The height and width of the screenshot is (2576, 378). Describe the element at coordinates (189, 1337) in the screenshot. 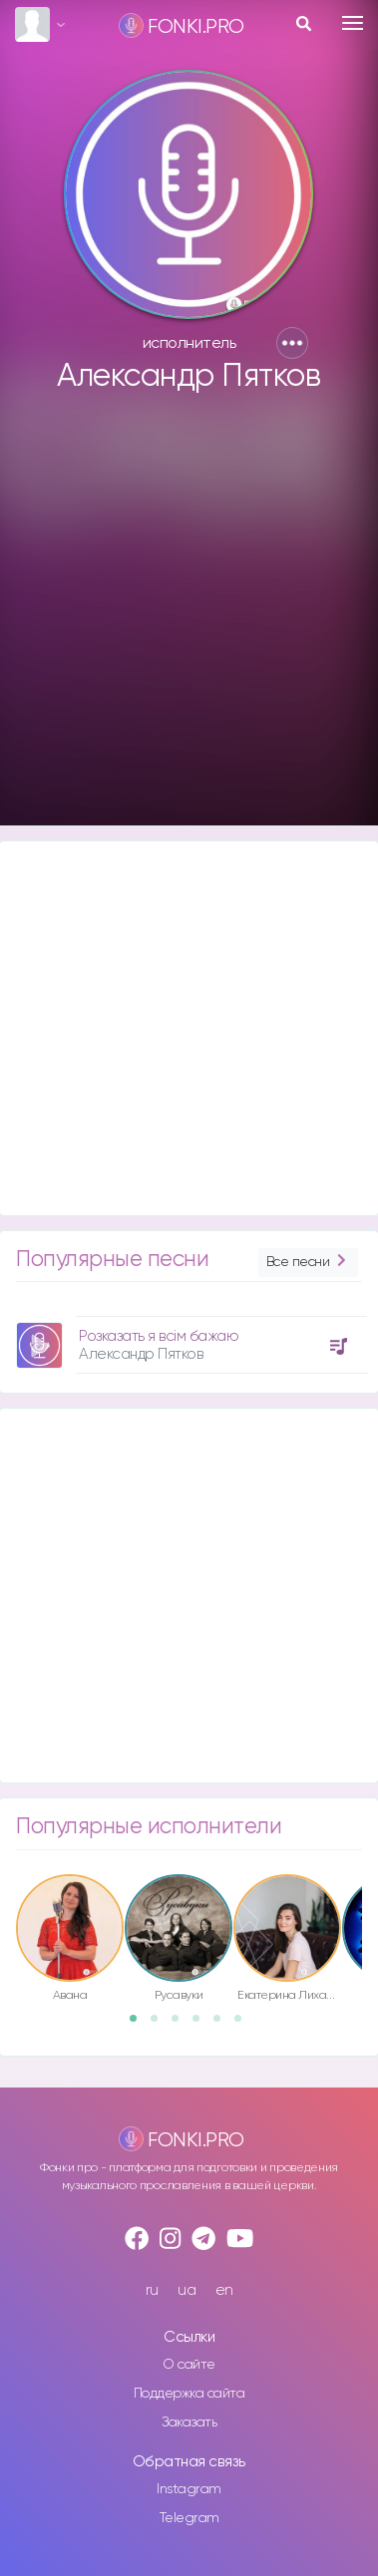

I see `[option]` at that location.